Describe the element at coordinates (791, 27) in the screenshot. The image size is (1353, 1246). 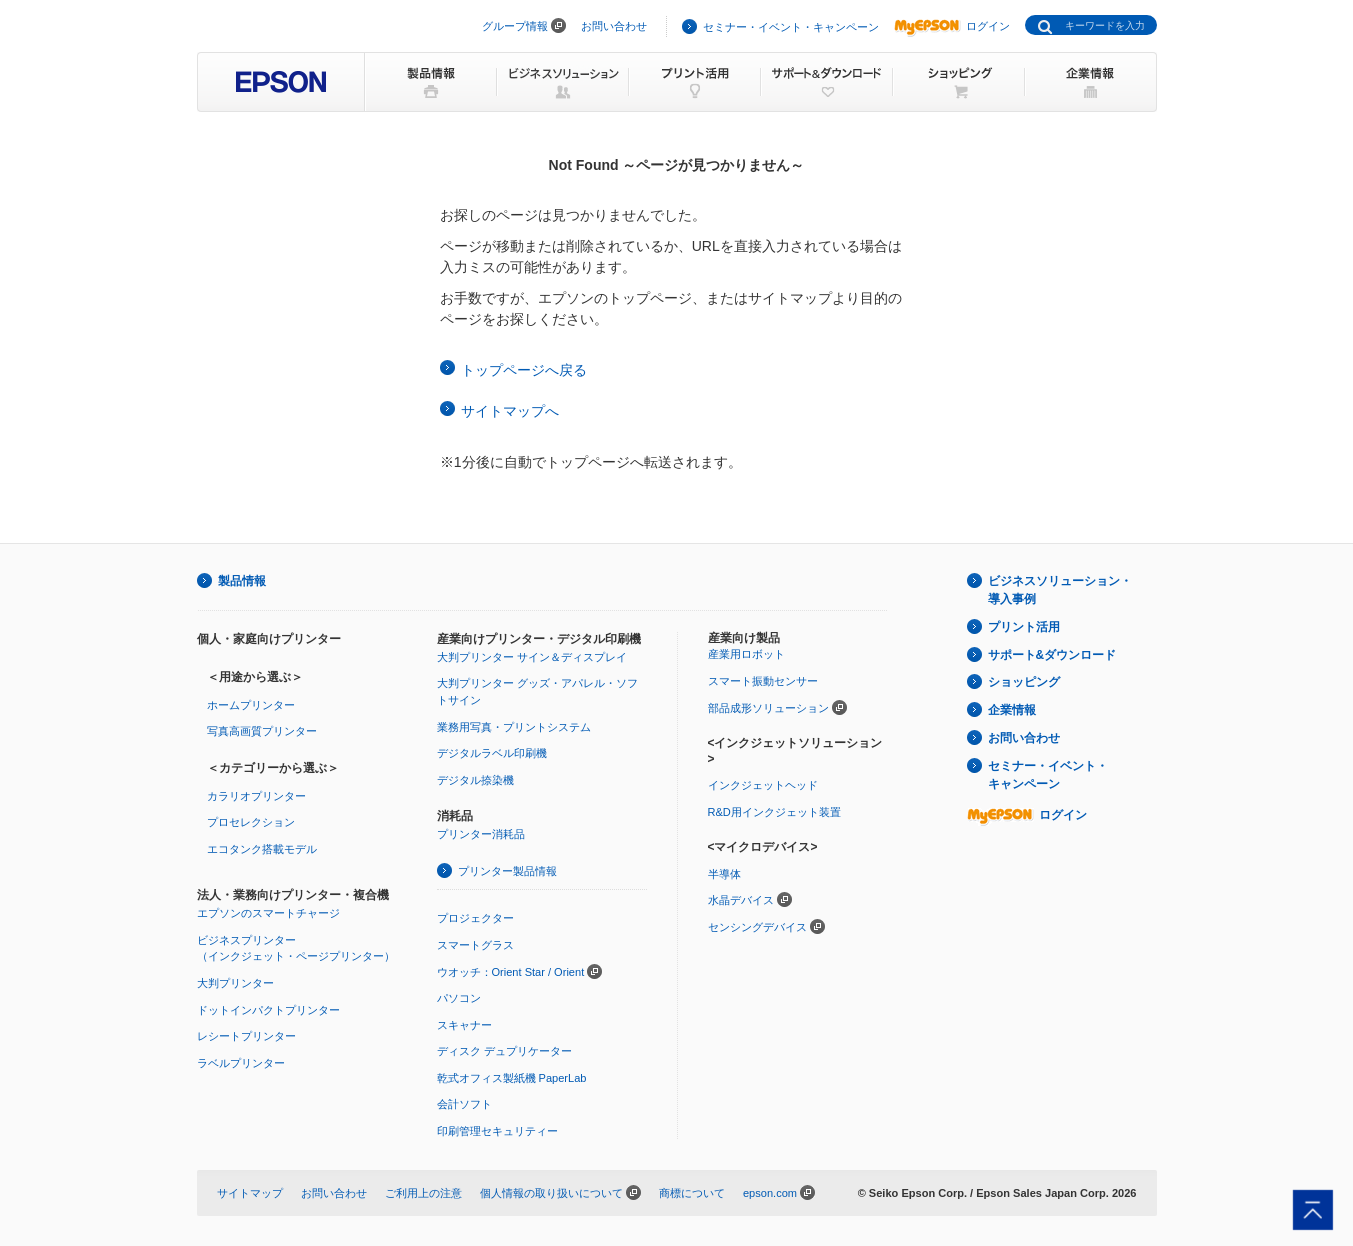
I see `セミナー・イベント・キャンペーン` at that location.